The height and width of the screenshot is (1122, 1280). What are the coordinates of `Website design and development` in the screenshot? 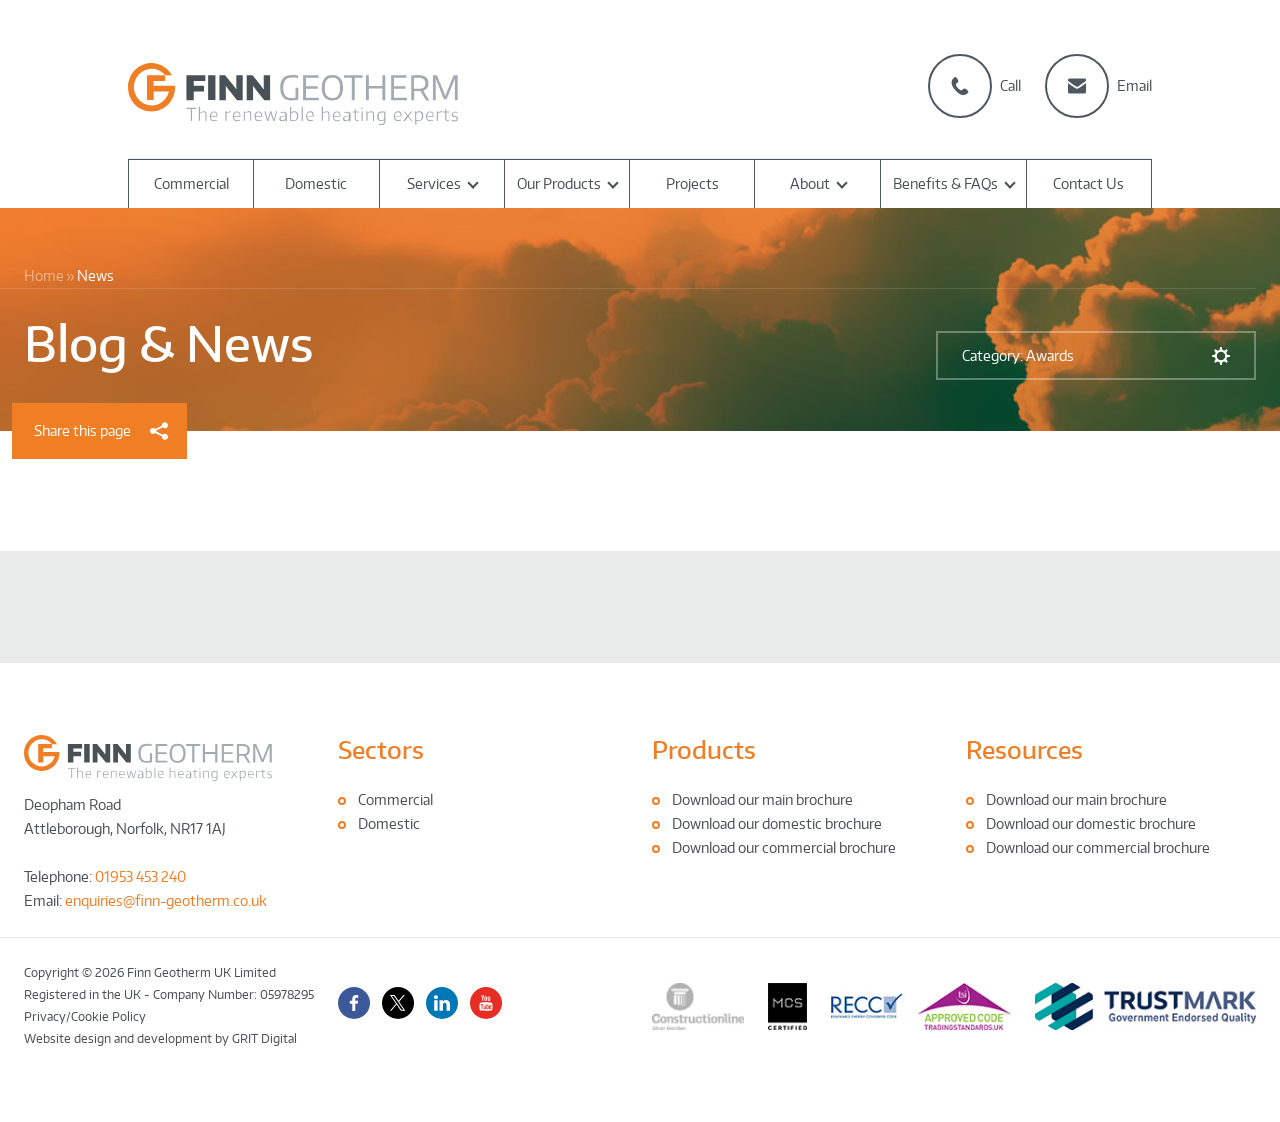 It's located at (118, 1038).